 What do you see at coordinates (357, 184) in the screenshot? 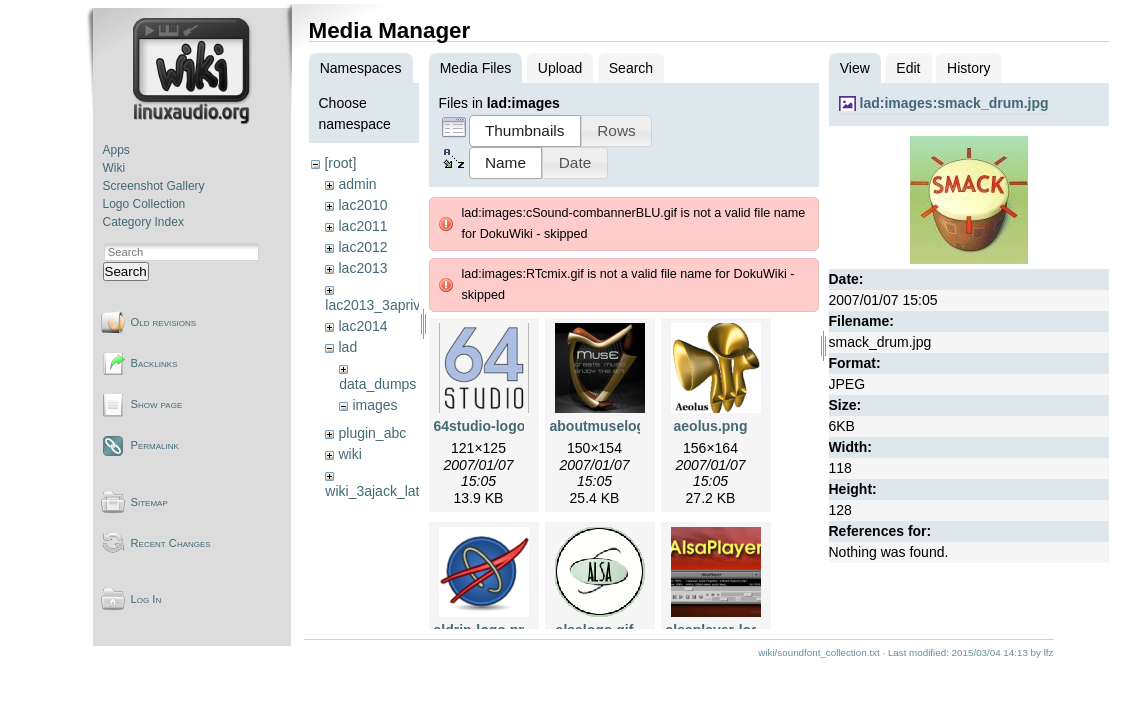
I see `admin` at bounding box center [357, 184].